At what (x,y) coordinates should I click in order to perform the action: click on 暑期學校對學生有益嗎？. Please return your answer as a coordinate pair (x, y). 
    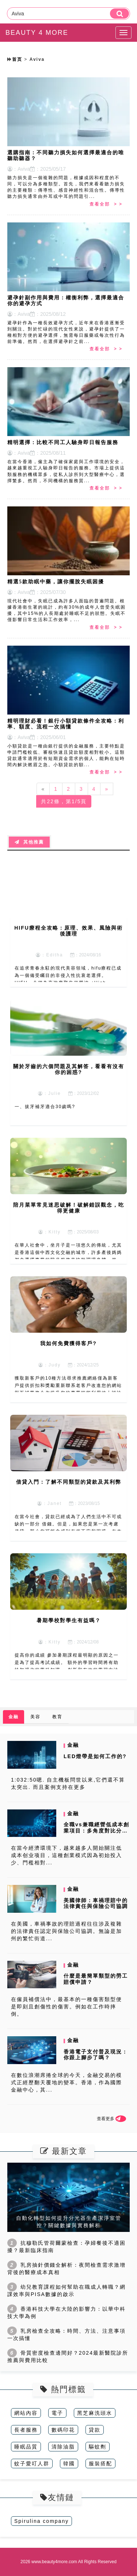
    Looking at the image, I should click on (69, 1620).